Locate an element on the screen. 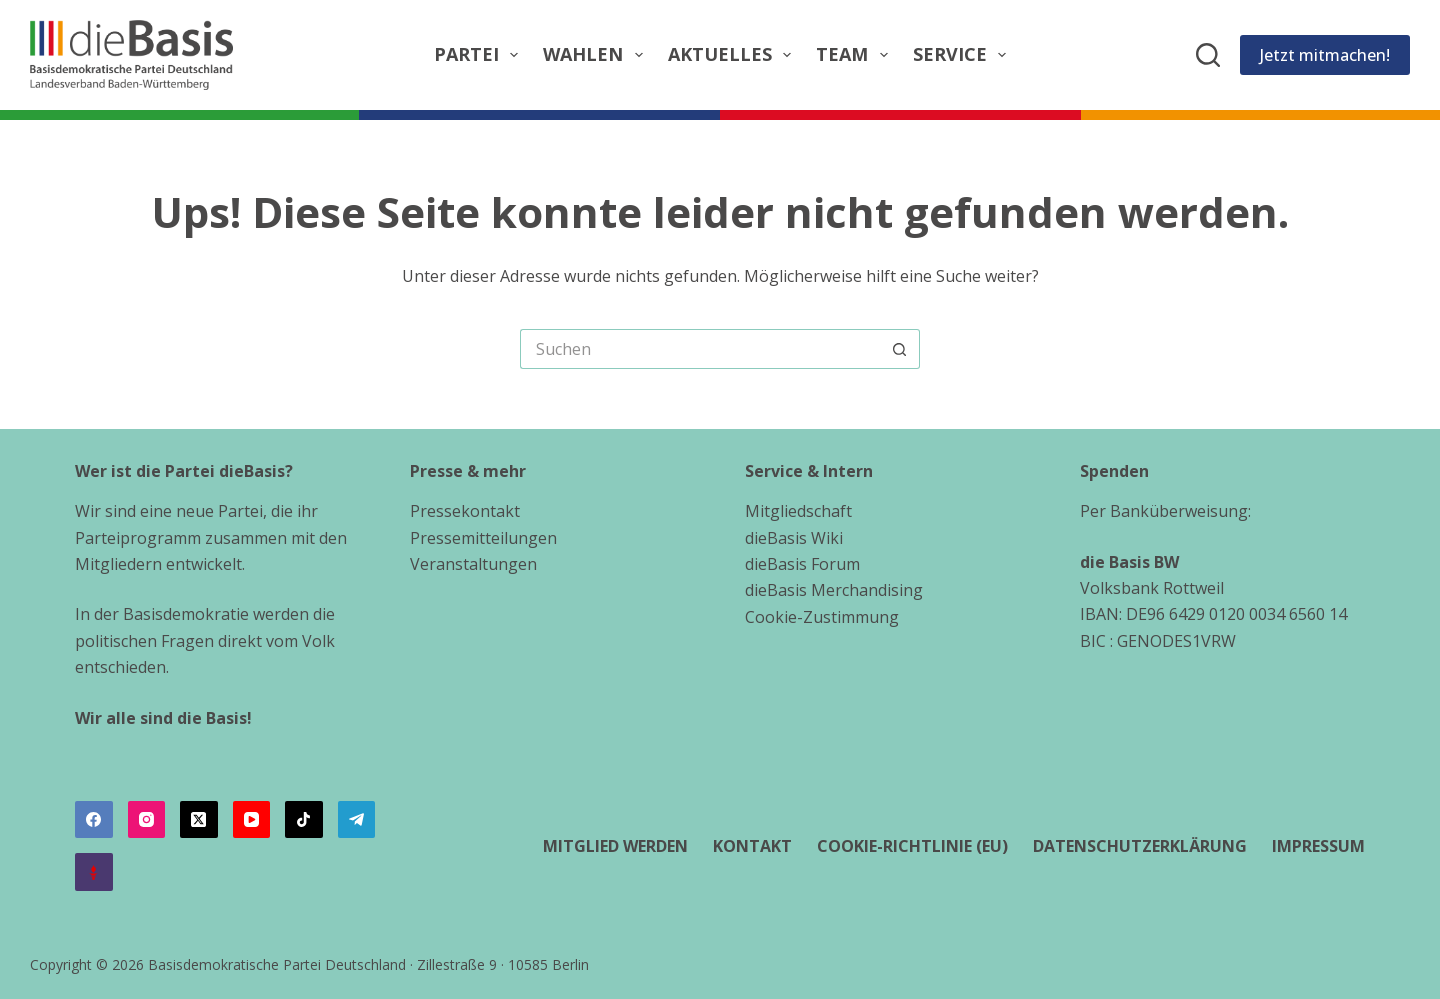 Image resolution: width=1440 pixels, height=999 pixels. Veranstaltungen is located at coordinates (473, 564).